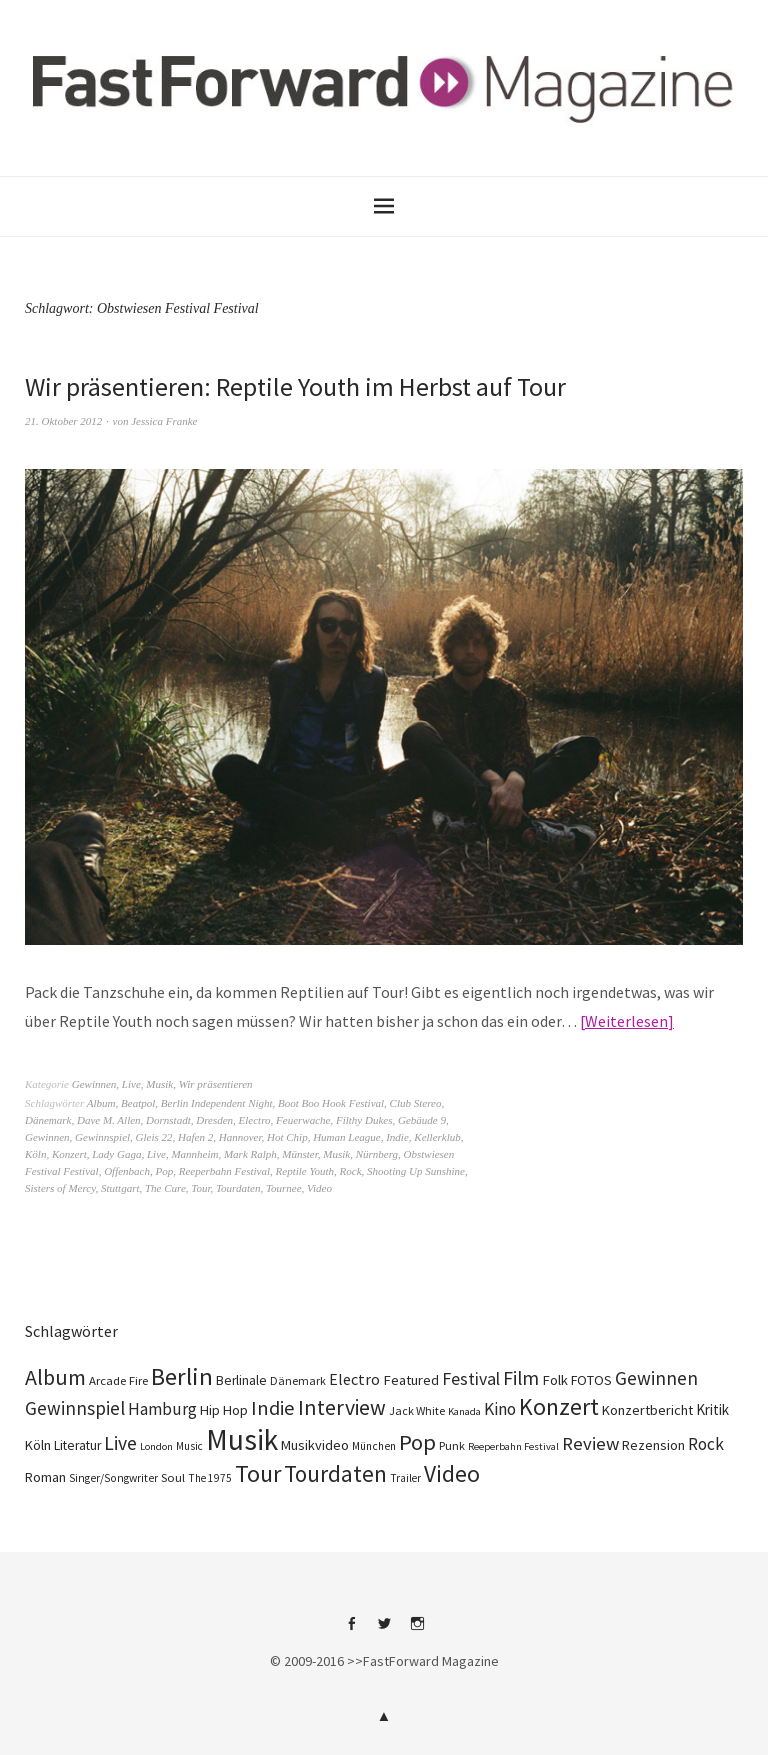 Image resolution: width=768 pixels, height=1755 pixels. What do you see at coordinates (173, 1477) in the screenshot?
I see `Soul [Soul (96 Einträge)]` at bounding box center [173, 1477].